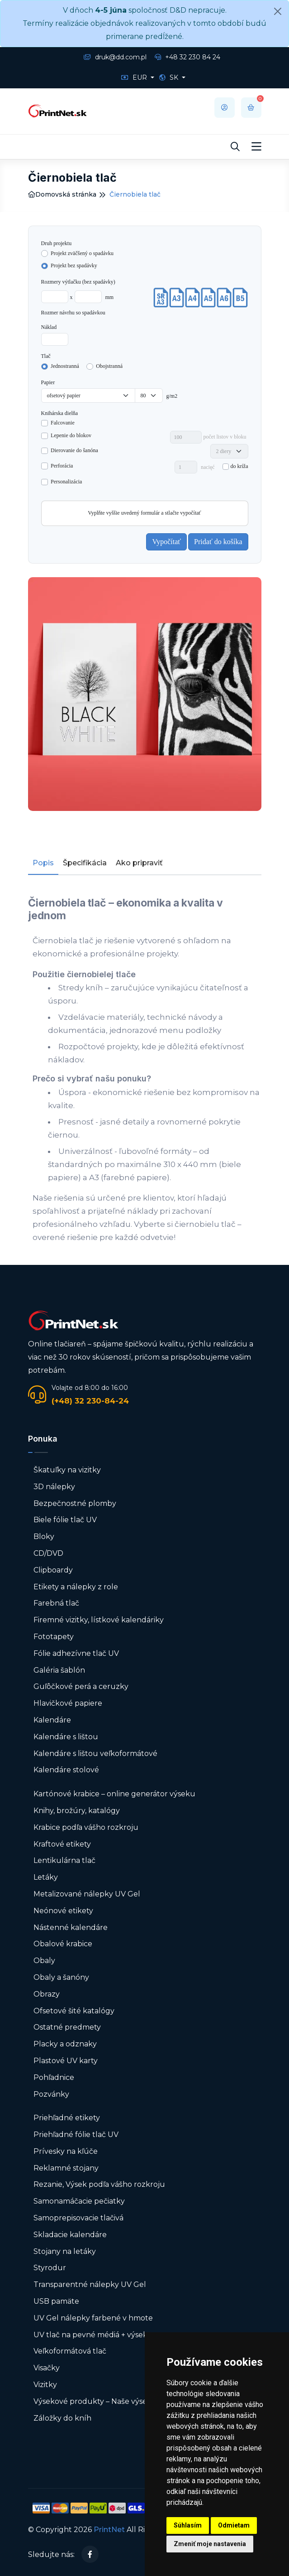 The width and height of the screenshot is (289, 2576). I want to click on (+48) 32 230-84-24, so click(90, 1400).